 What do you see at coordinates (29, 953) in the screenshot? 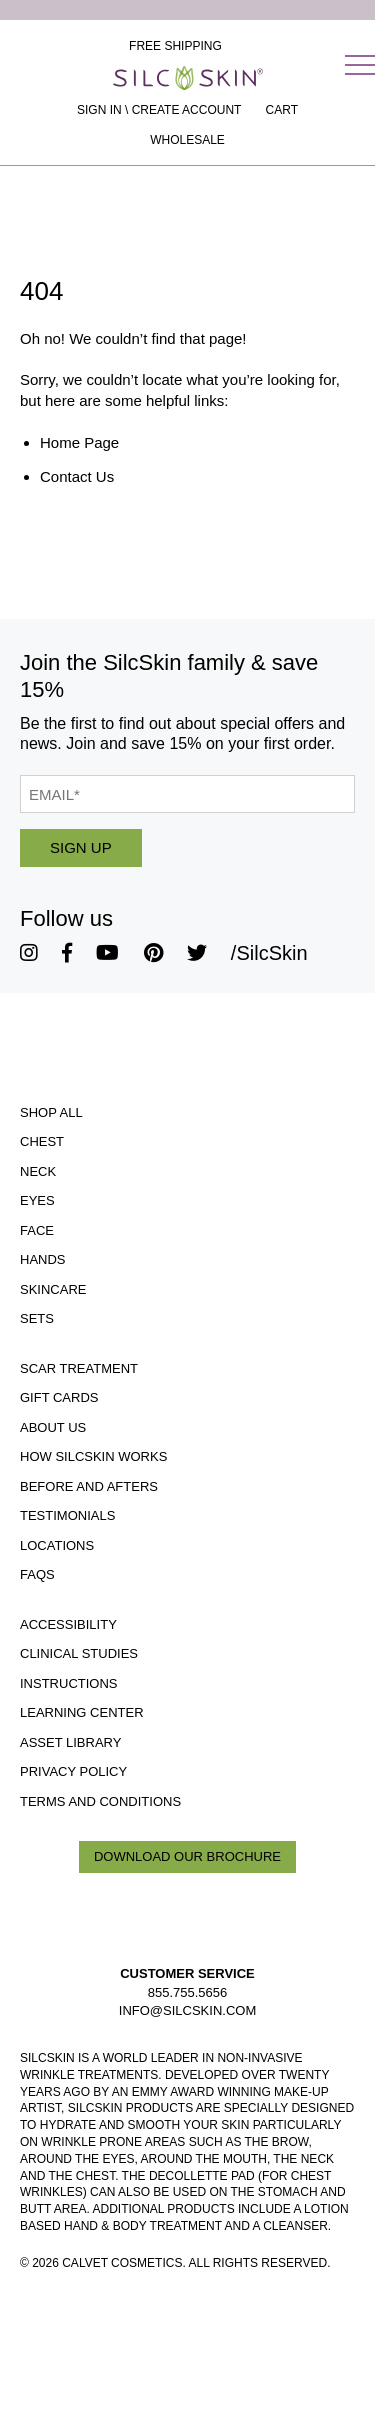
I see `[SilcSkin Instagram]` at bounding box center [29, 953].